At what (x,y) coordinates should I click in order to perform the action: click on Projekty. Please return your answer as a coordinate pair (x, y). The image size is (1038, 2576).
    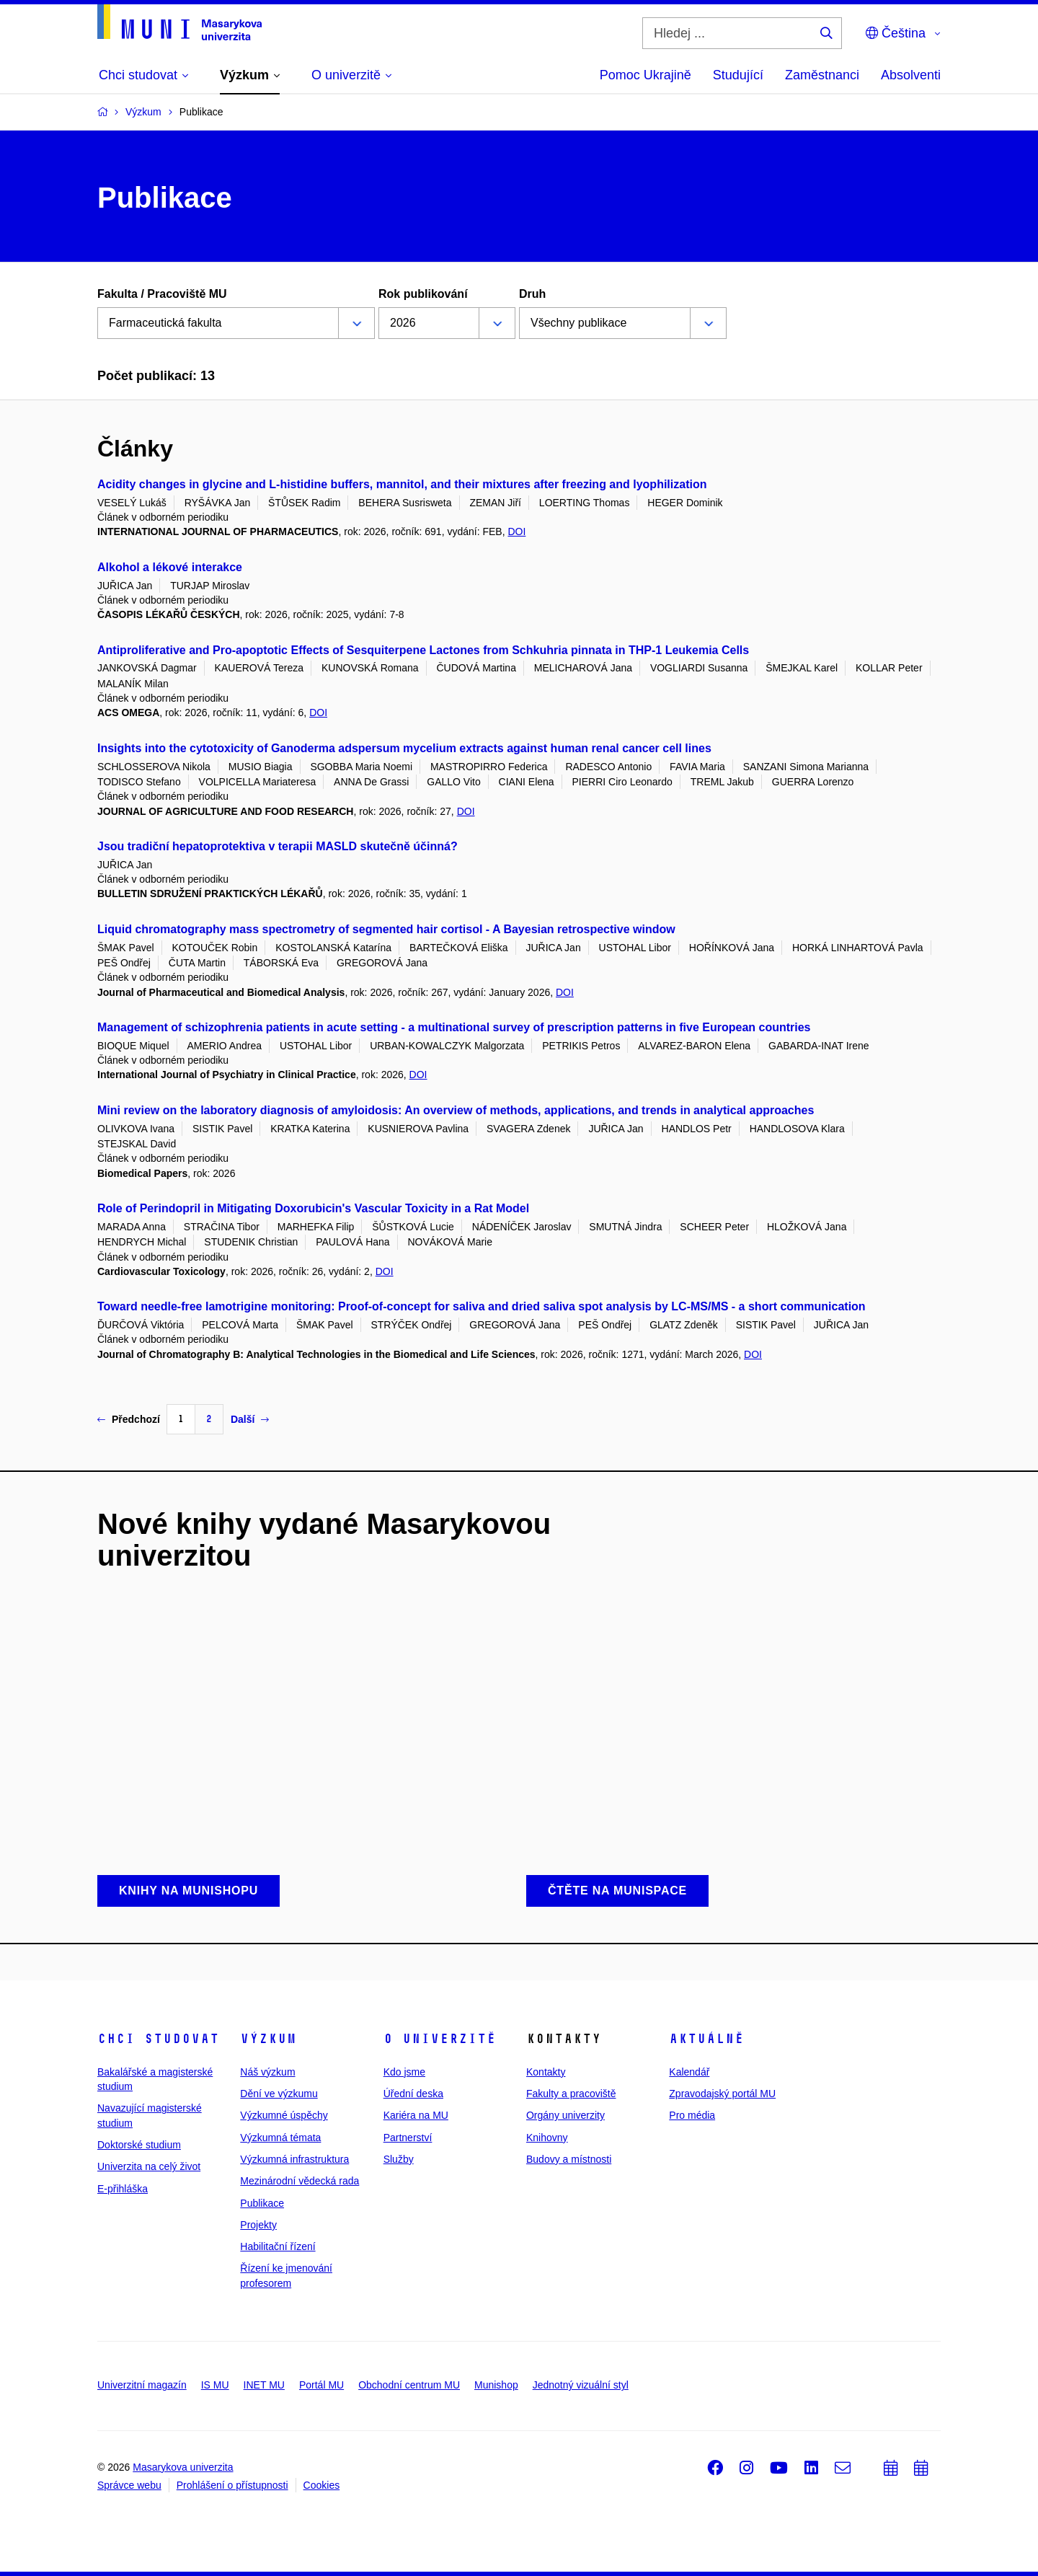
    Looking at the image, I should click on (258, 2225).